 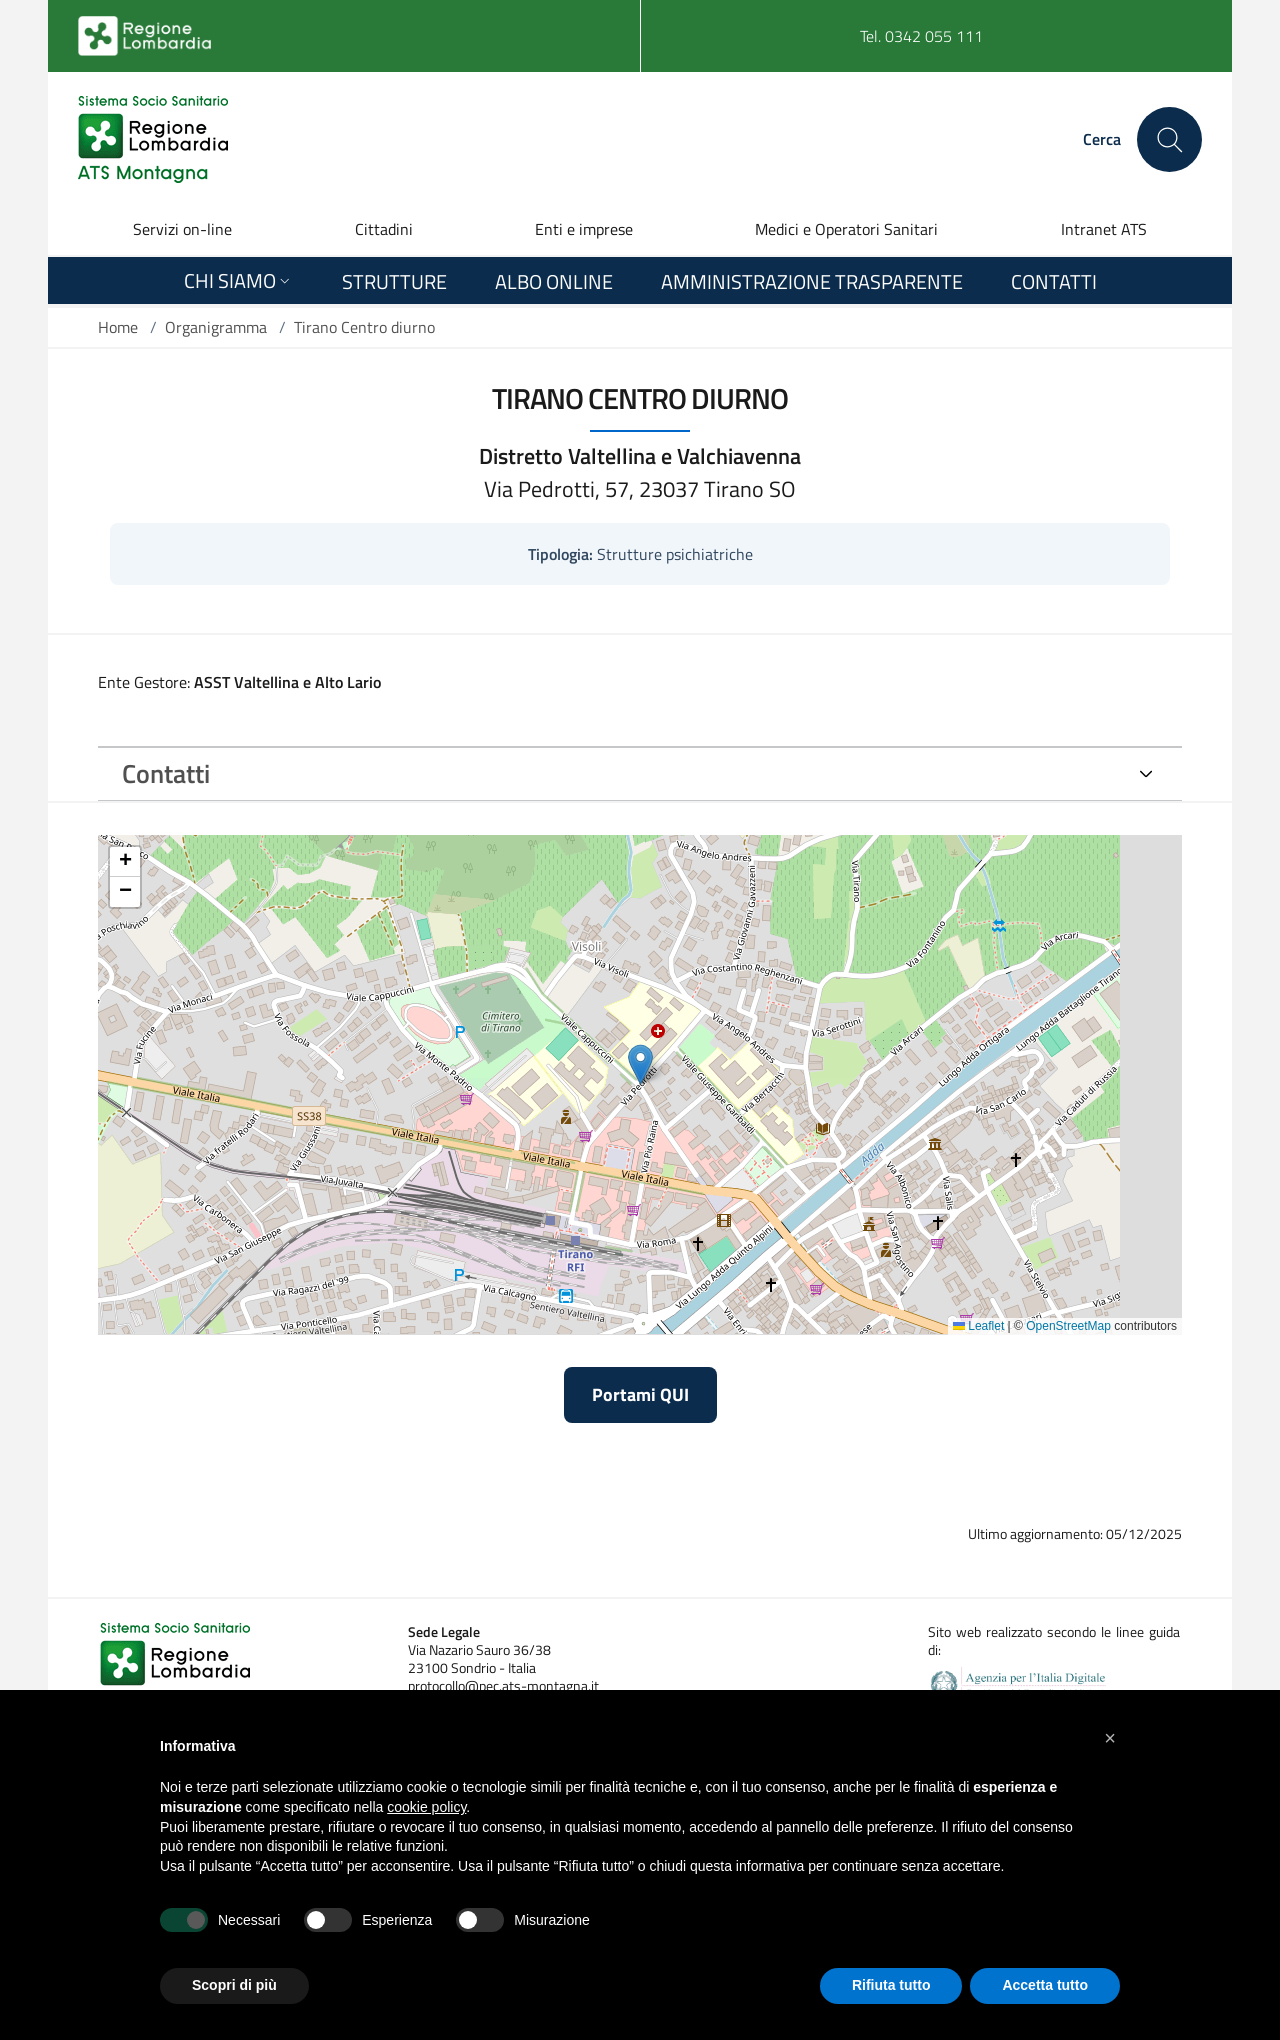 What do you see at coordinates (234, 1985) in the screenshot?
I see `Scopri di più [button]` at bounding box center [234, 1985].